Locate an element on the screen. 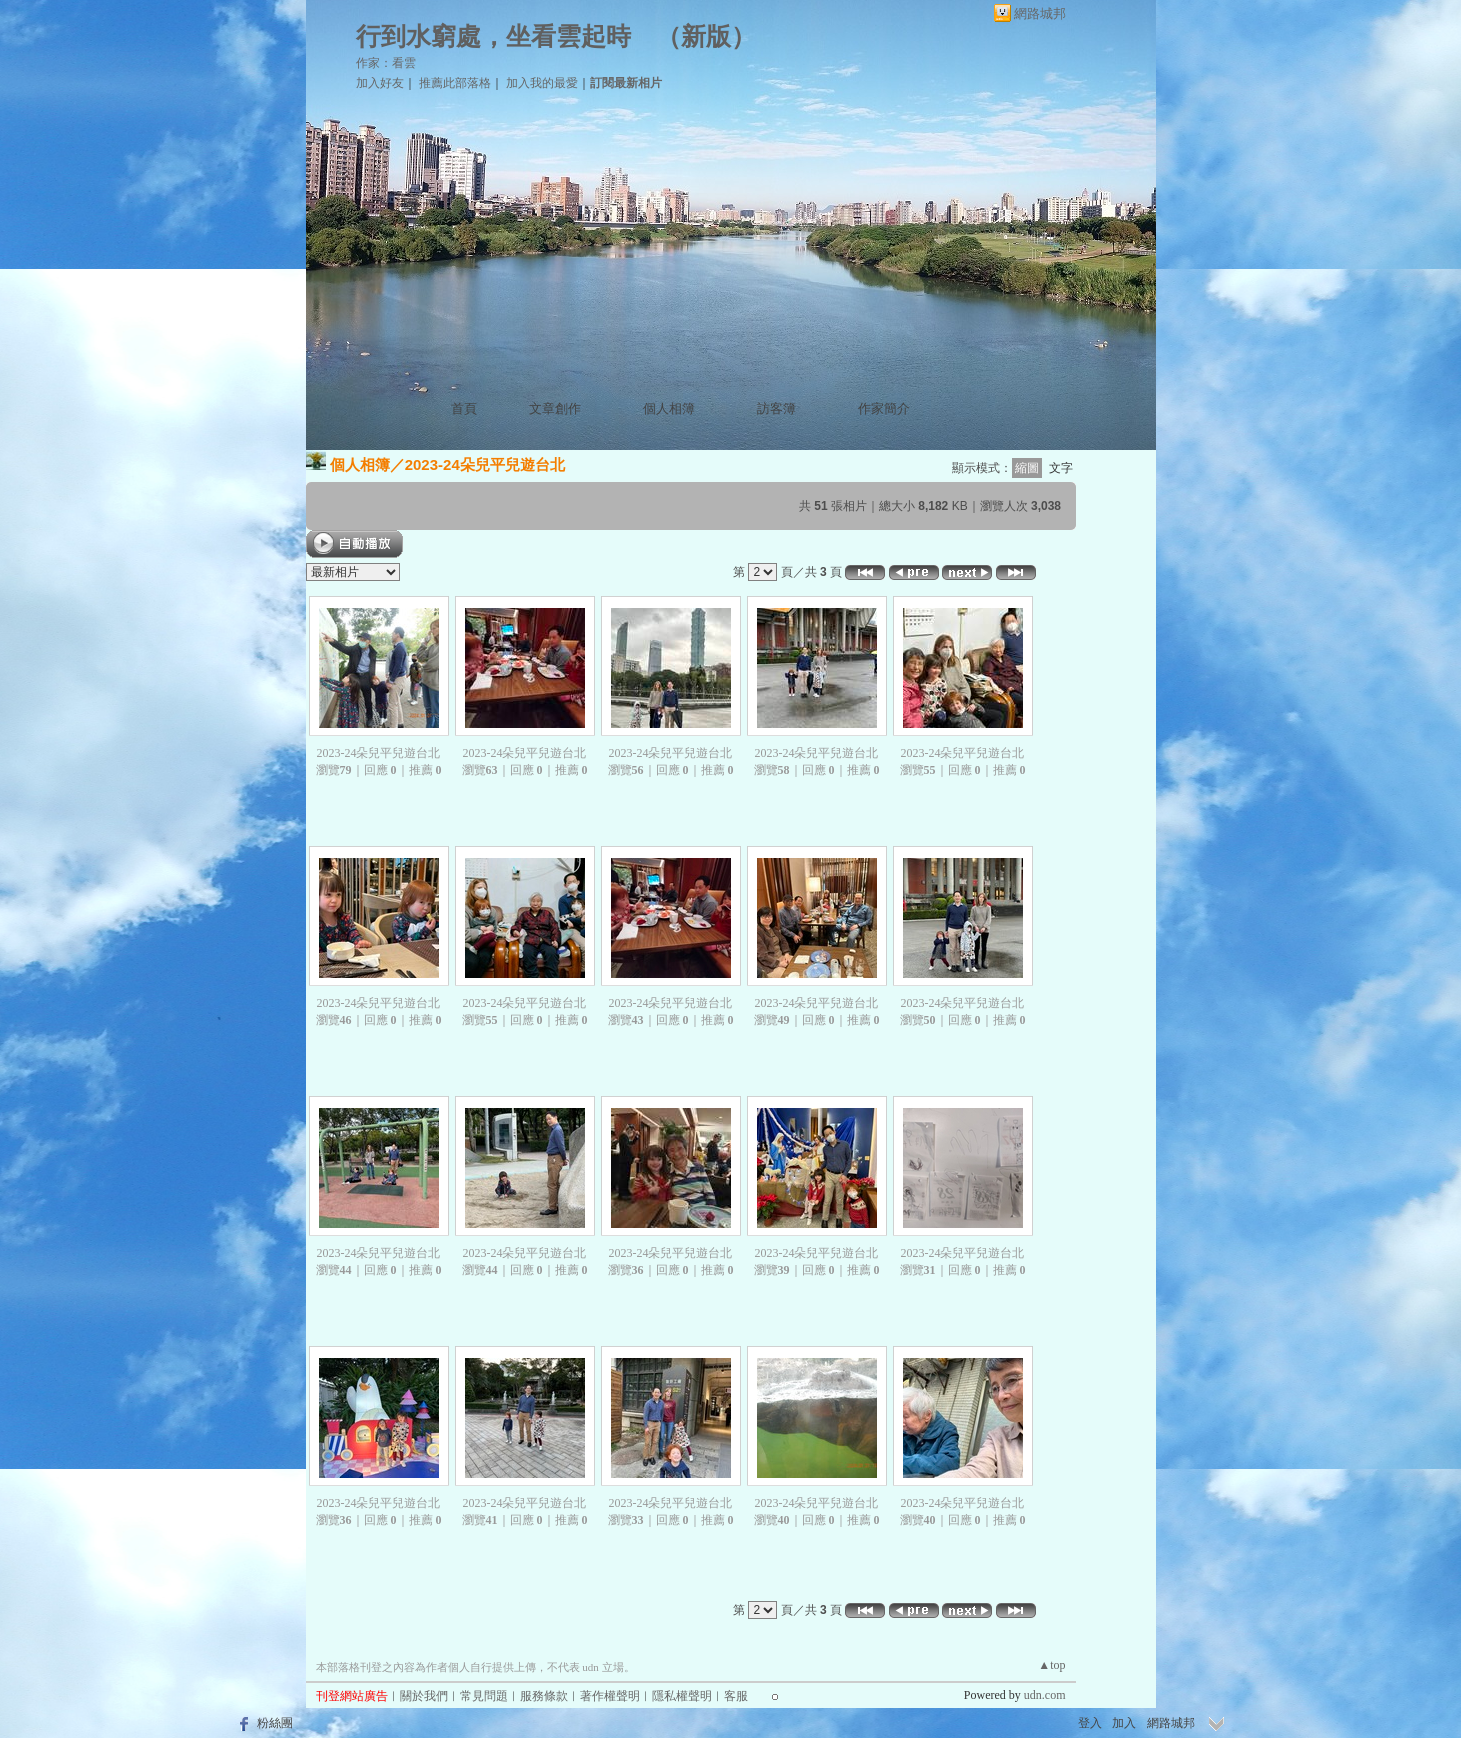  文字 is located at coordinates (1061, 468).